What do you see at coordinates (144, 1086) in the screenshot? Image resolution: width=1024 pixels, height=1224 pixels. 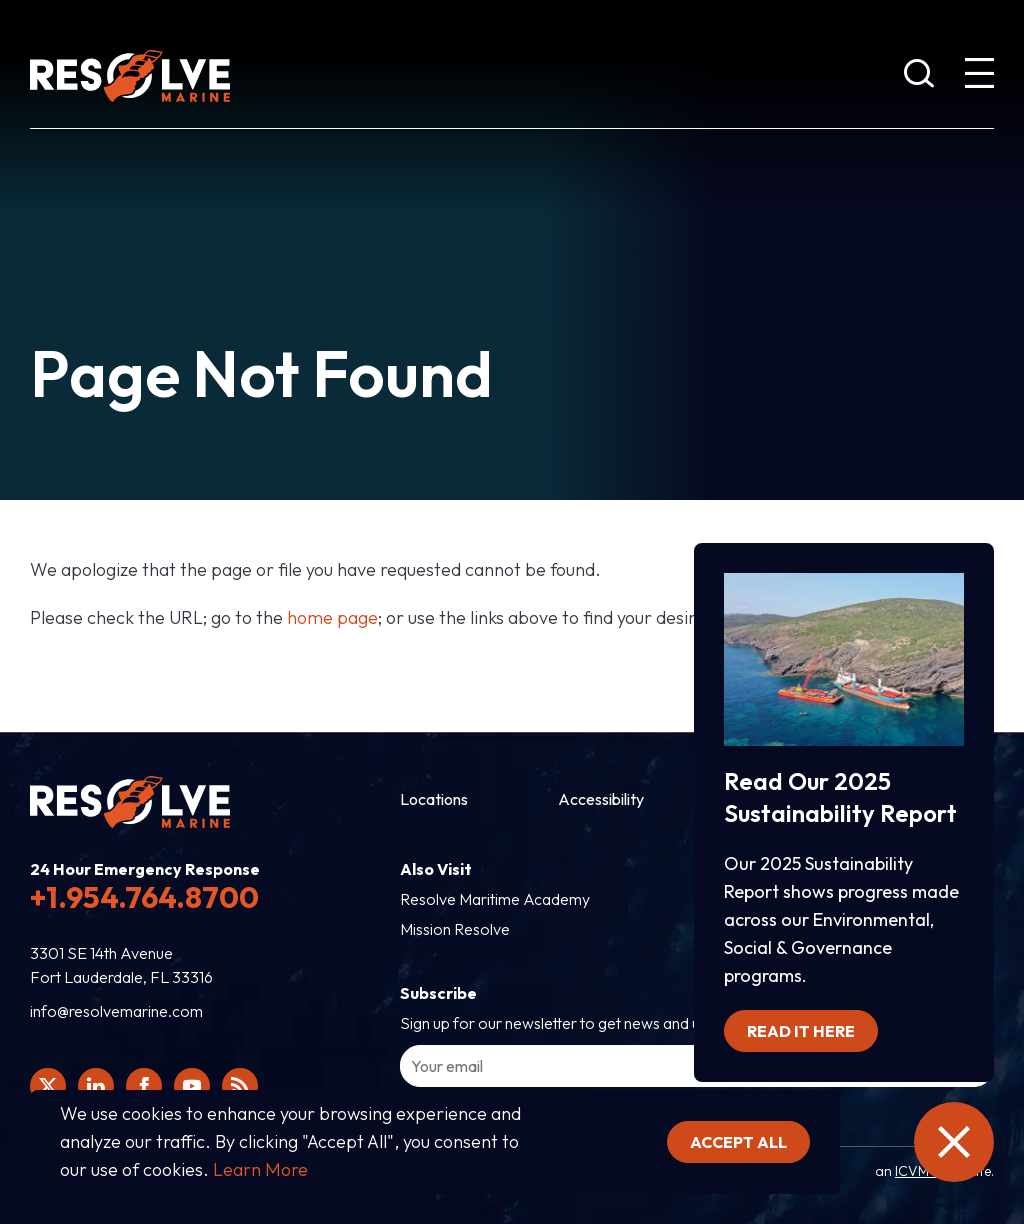 I see `[Click here to view Resolve Marine's Facebook page.]` at bounding box center [144, 1086].